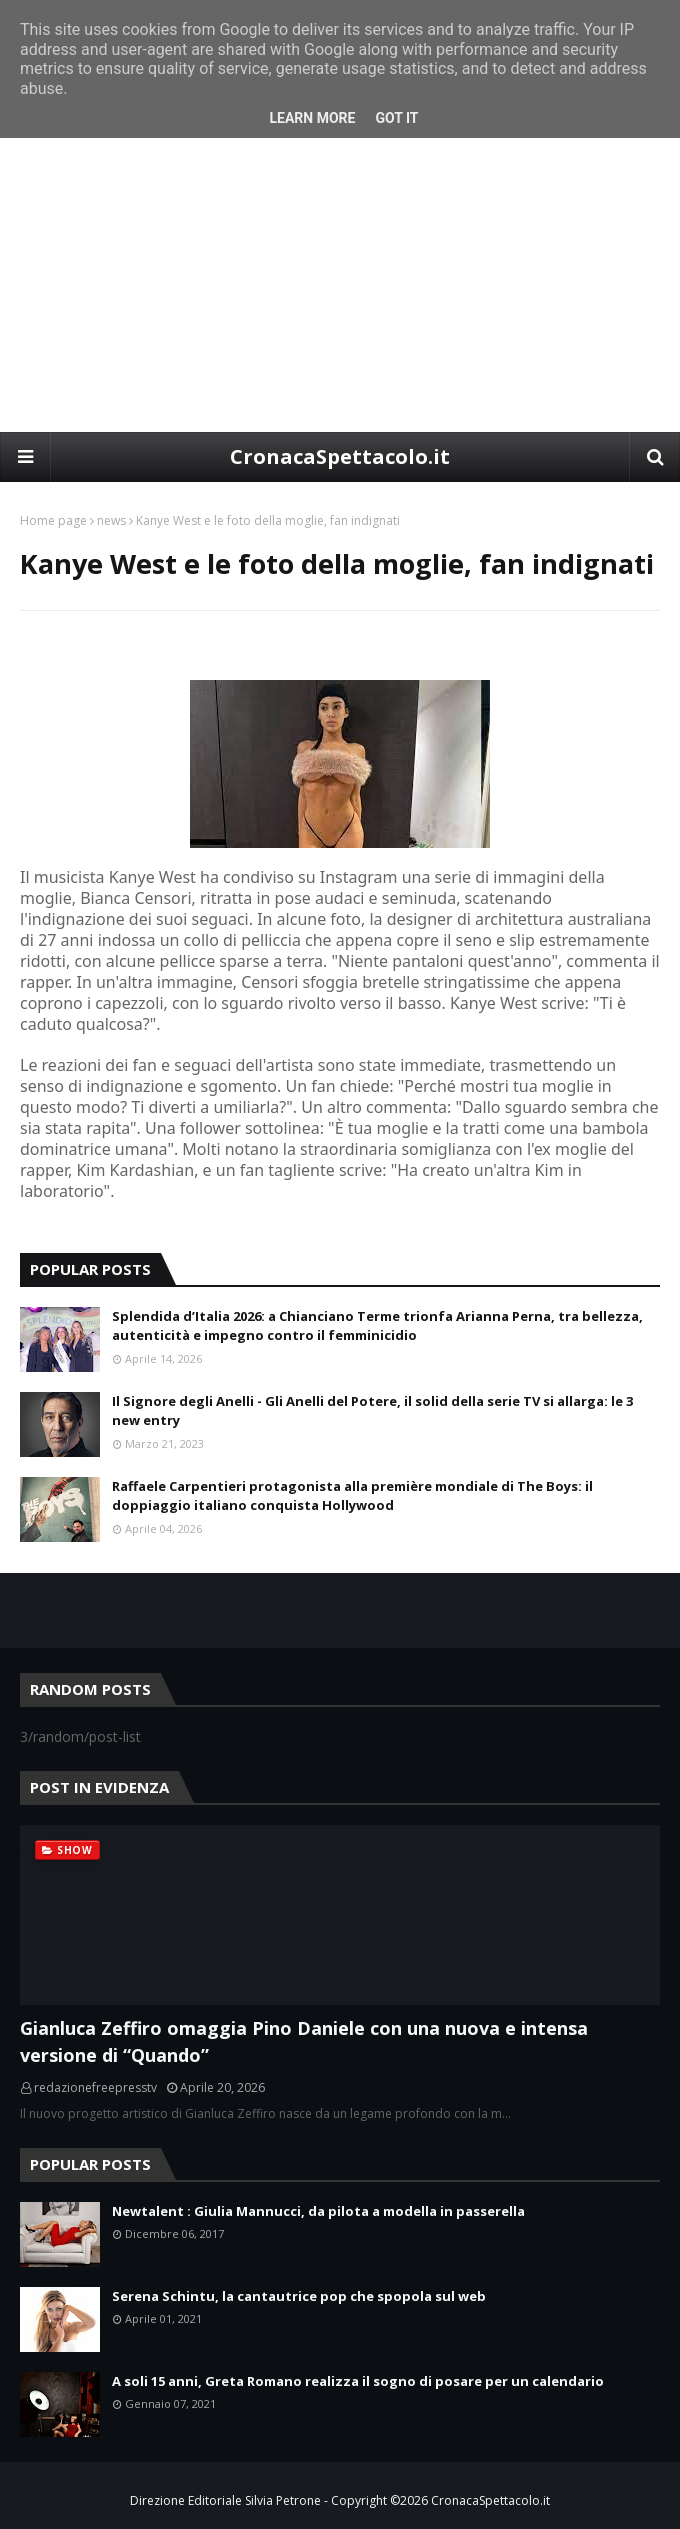  Describe the element at coordinates (53, 520) in the screenshot. I see `Home page` at that location.